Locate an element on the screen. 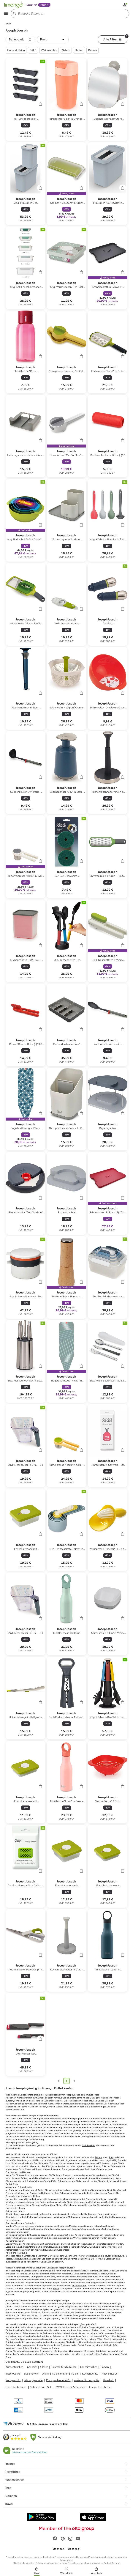 Image resolution: width=133 pixels, height=2576 pixels. Küche is located at coordinates (56, 2290).